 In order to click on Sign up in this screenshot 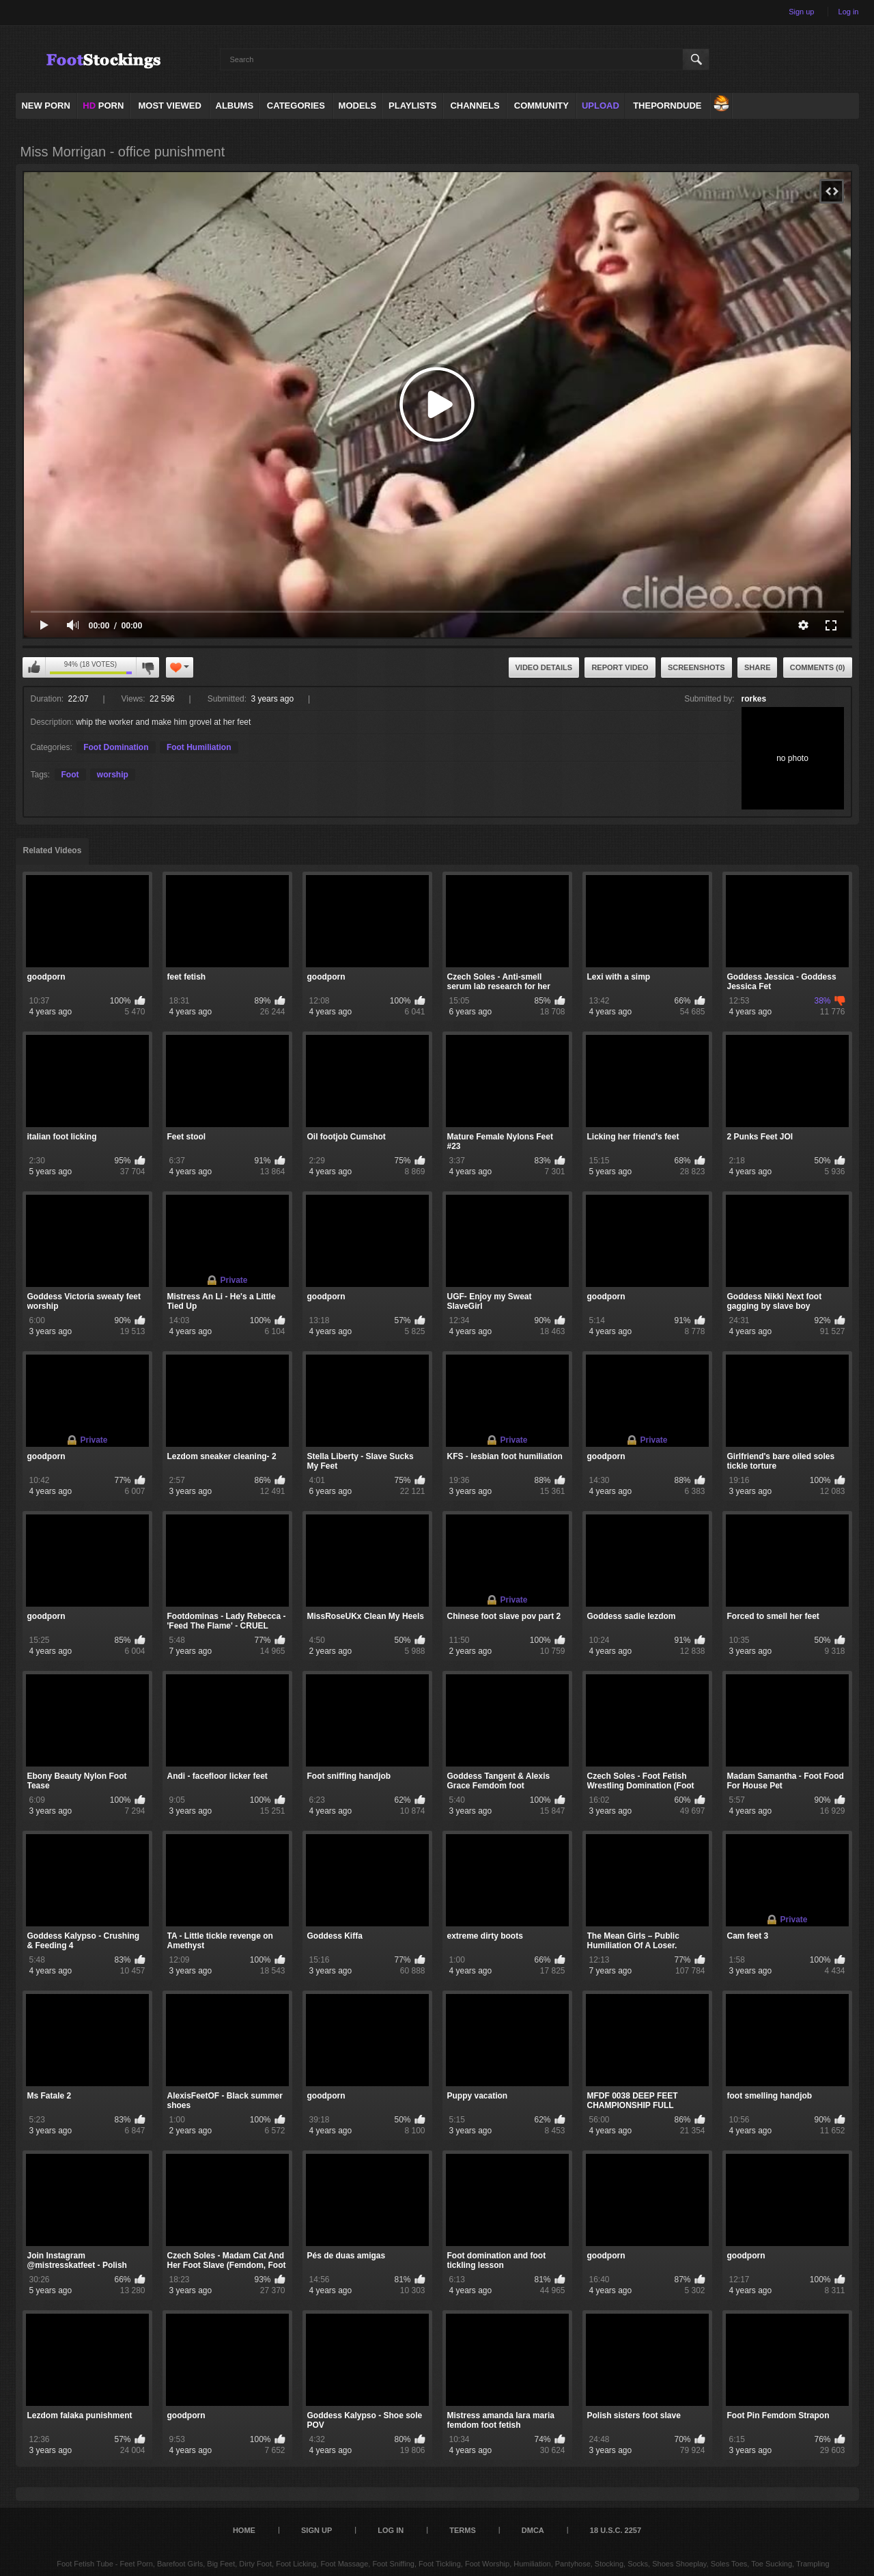, I will do `click(801, 12)`.